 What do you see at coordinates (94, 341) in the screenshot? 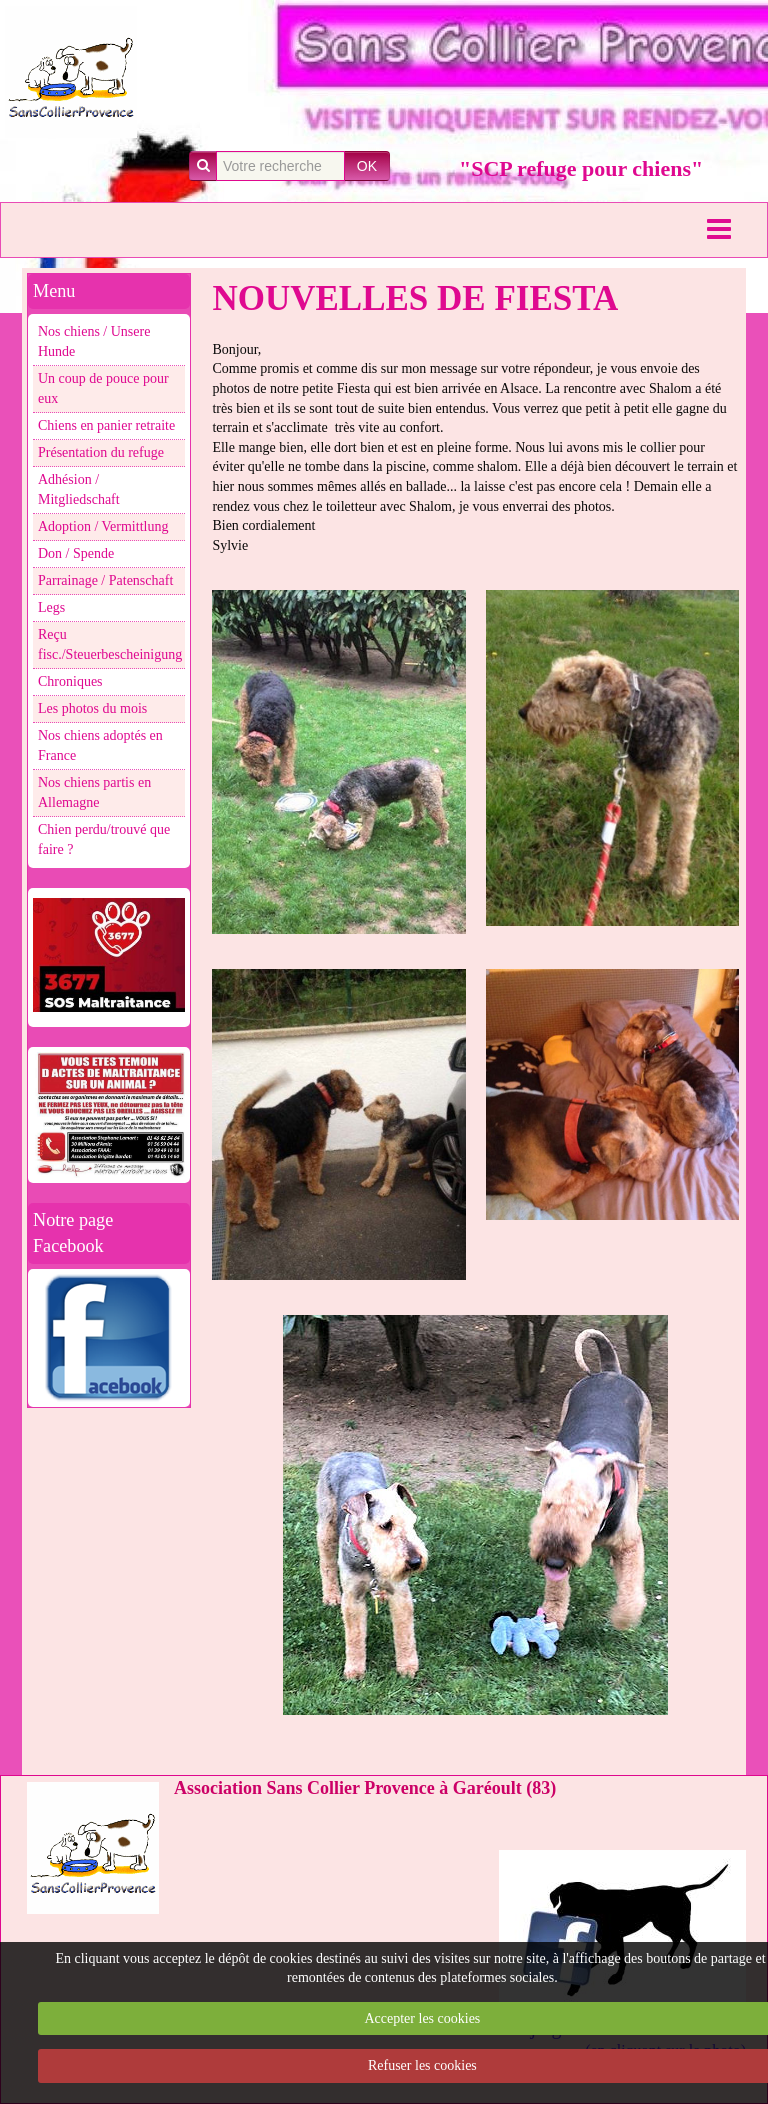
I see `Nos chiens / Unsere Hunde` at bounding box center [94, 341].